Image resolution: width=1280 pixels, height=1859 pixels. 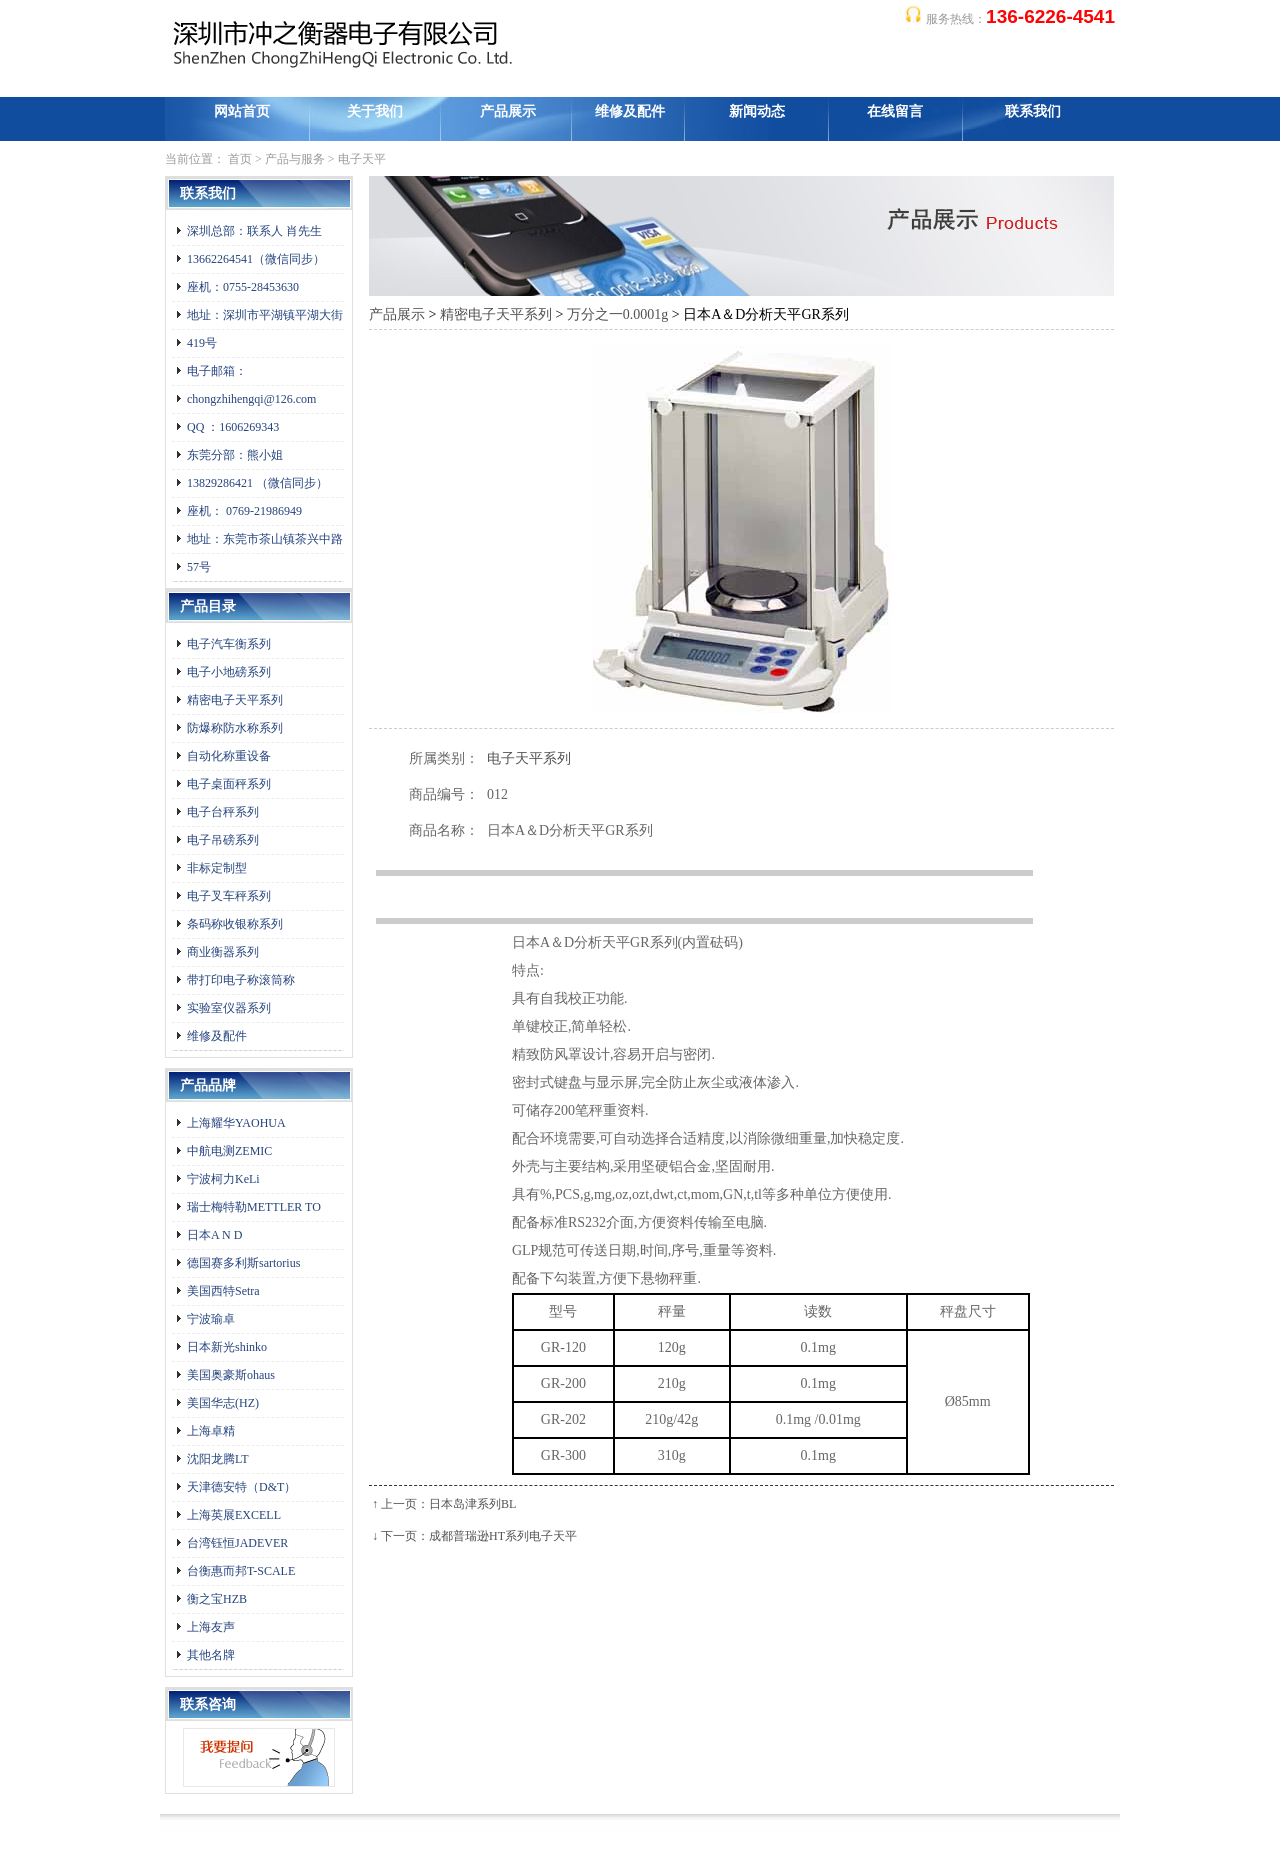 What do you see at coordinates (237, 1543) in the screenshot?
I see `台湾钰恒JADEVER` at bounding box center [237, 1543].